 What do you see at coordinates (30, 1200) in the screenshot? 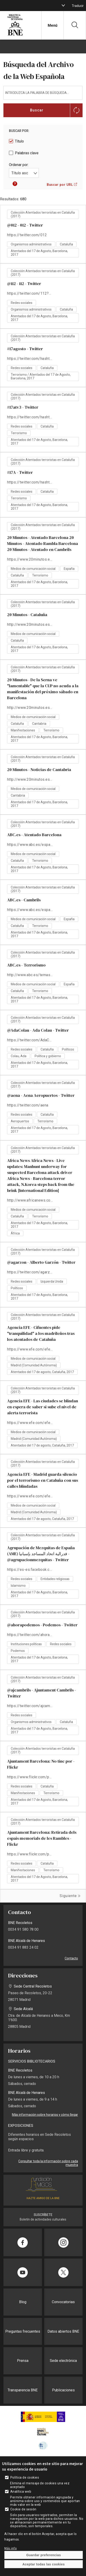
I see `http://www.africanews.com` at bounding box center [30, 1200].